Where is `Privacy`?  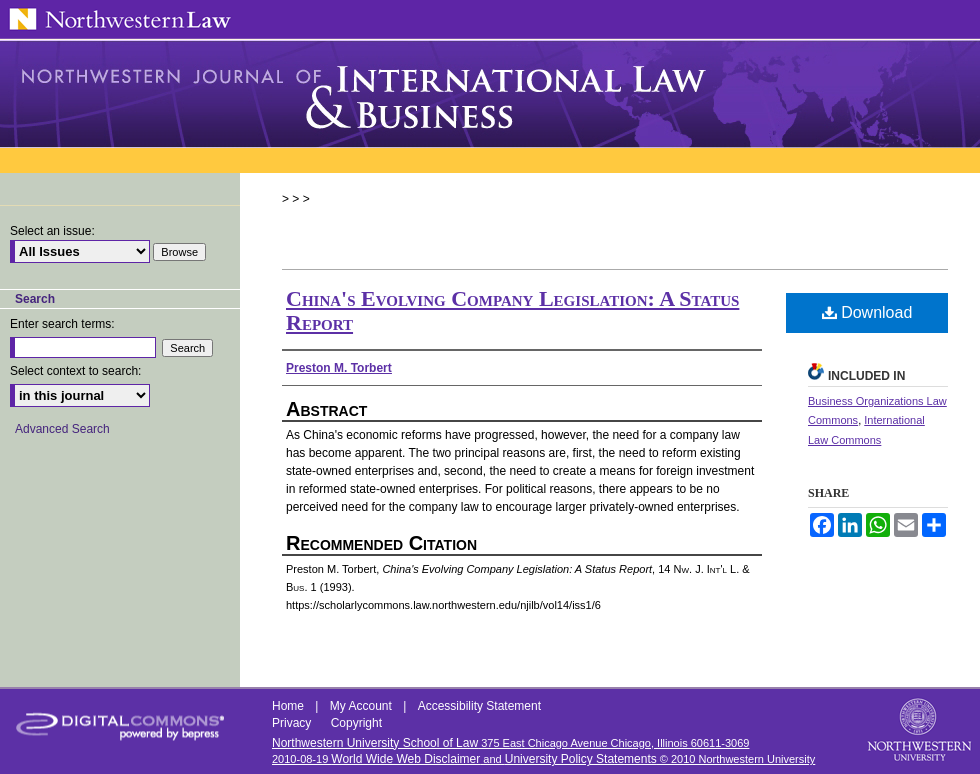 Privacy is located at coordinates (293, 723).